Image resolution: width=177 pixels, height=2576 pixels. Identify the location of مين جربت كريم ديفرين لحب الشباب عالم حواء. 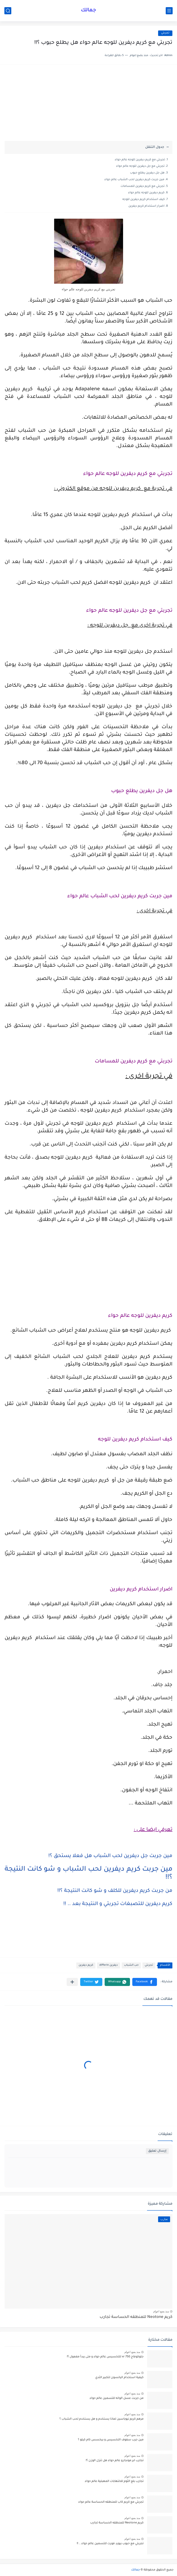
(134, 179).